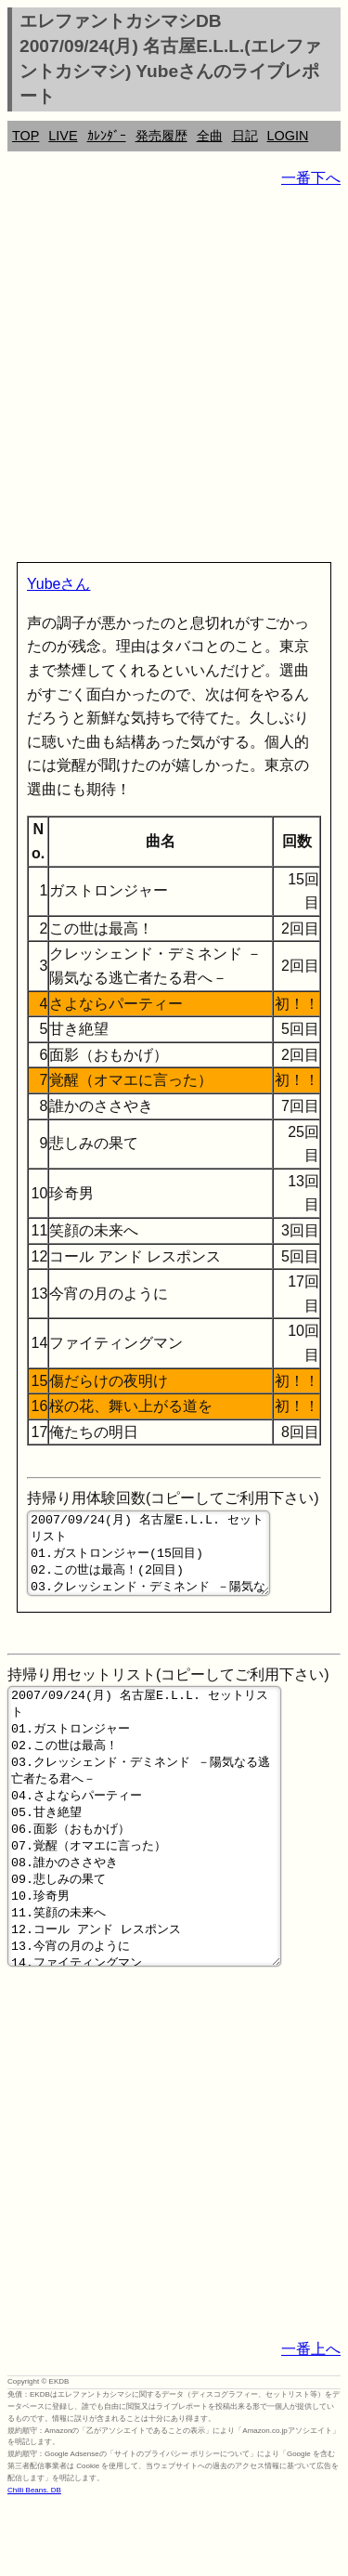  Describe the element at coordinates (106, 135) in the screenshot. I see `ｶﾚﾝﾀﾞｰ` at that location.